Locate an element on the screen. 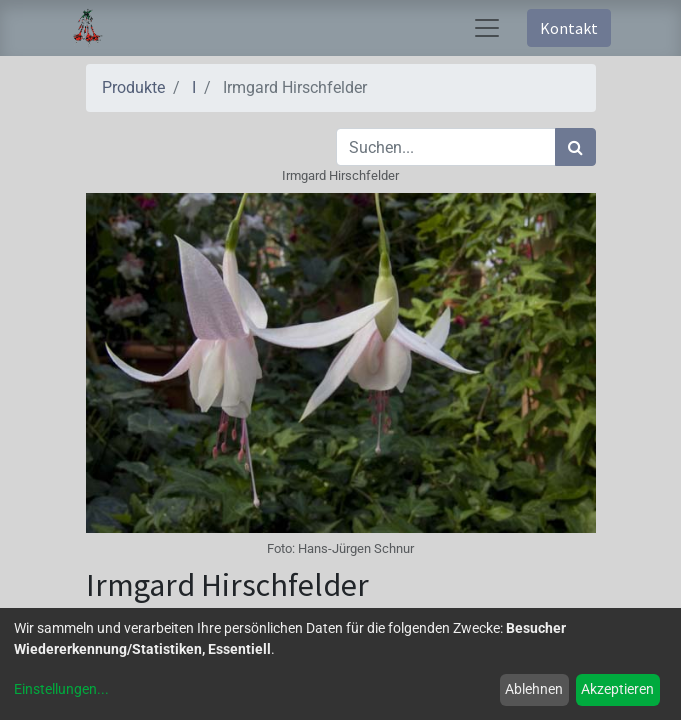 This screenshot has height=720, width=681. Akzeptieren is located at coordinates (617, 689).